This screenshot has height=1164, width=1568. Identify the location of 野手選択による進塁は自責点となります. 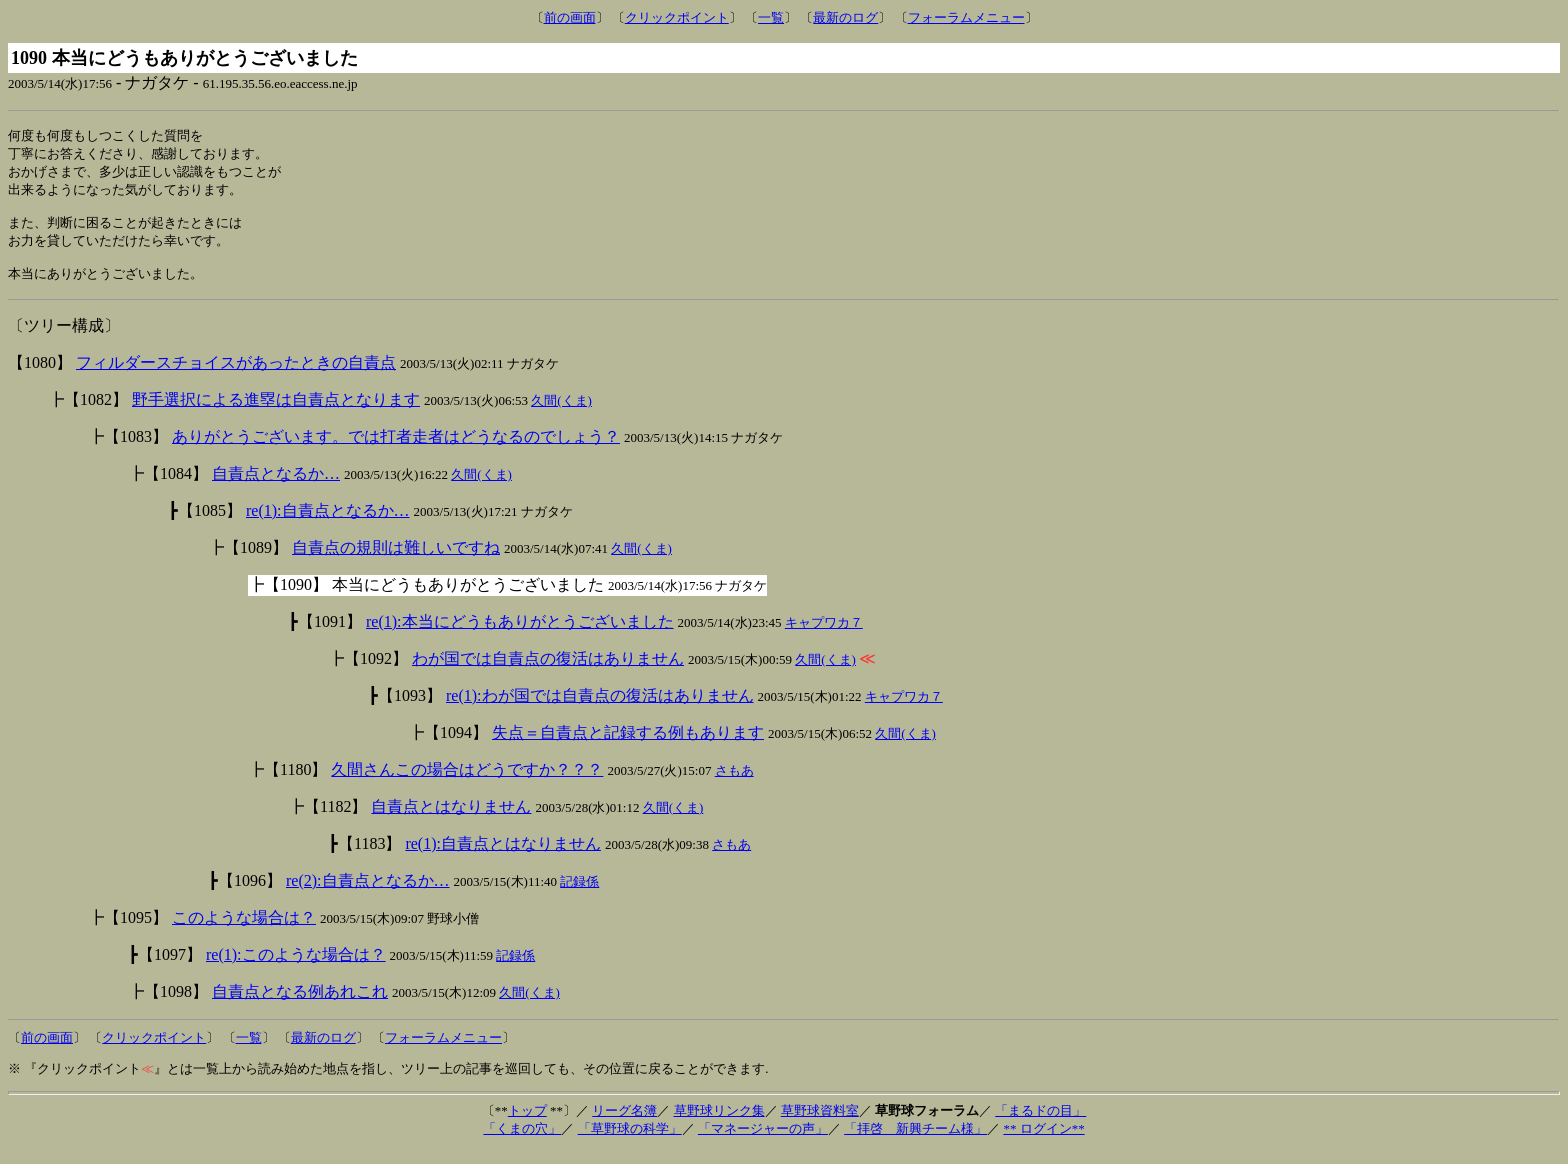
(276, 412).